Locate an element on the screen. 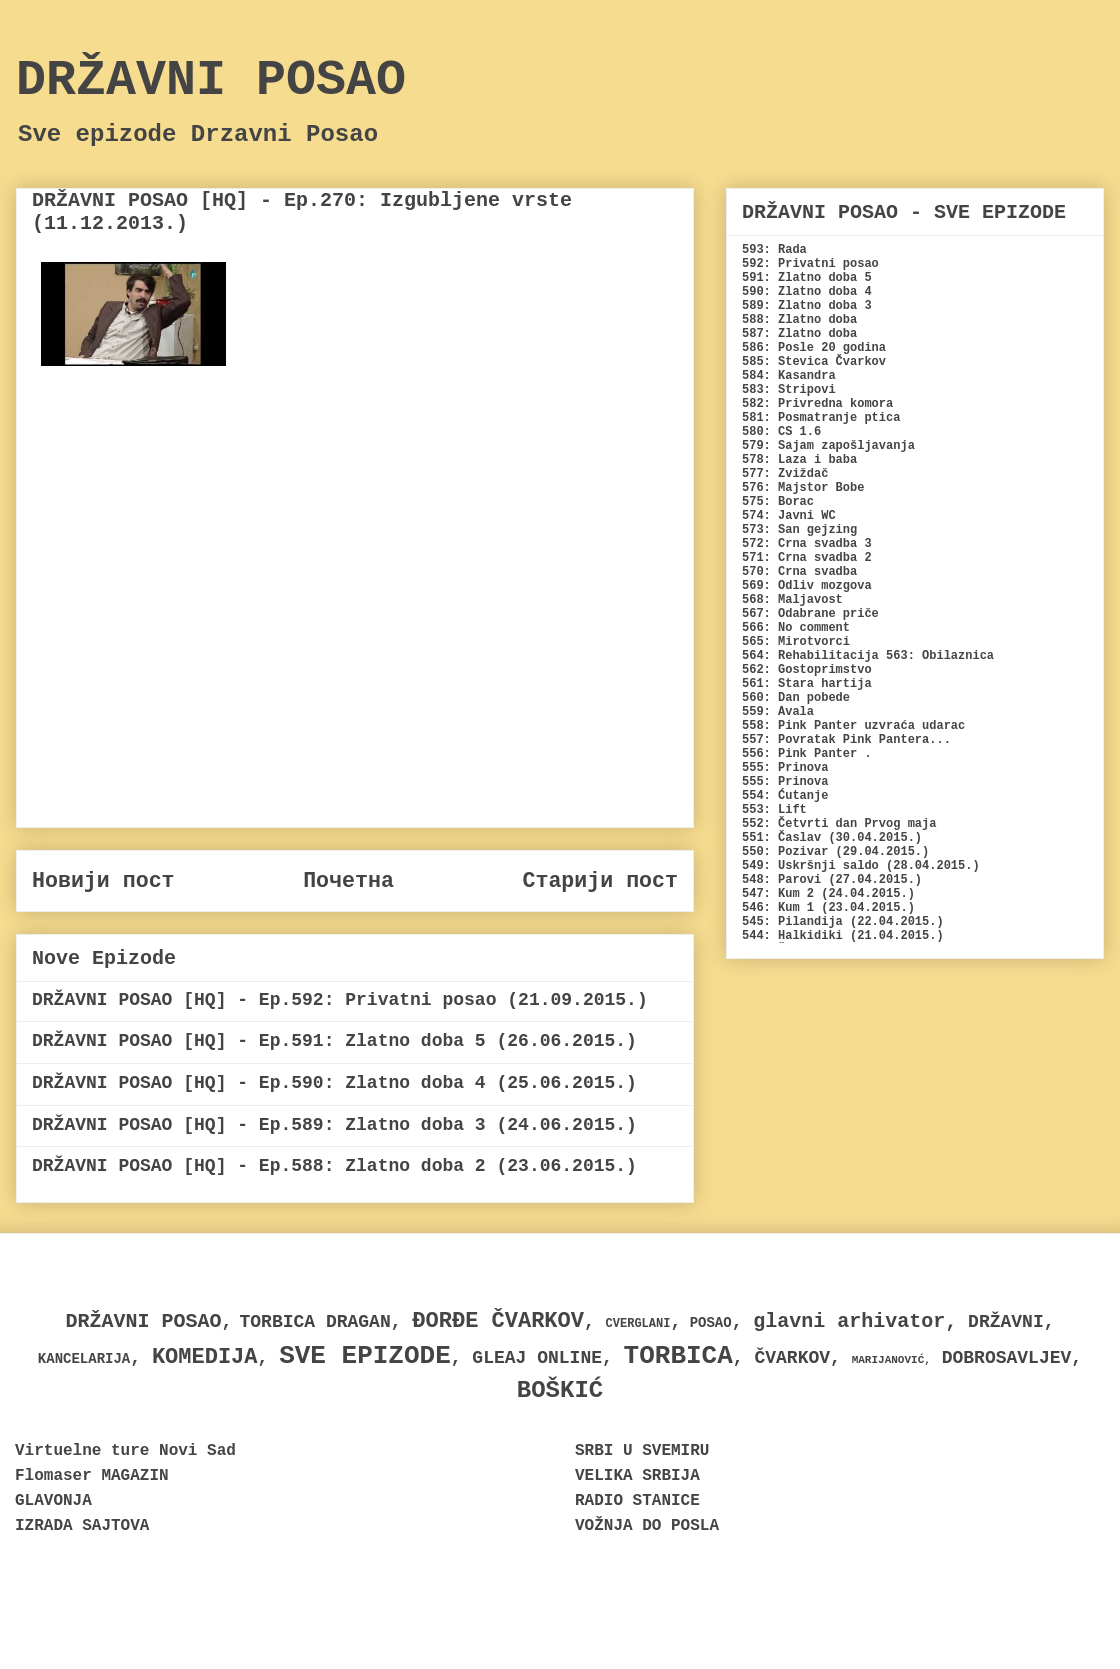 The image size is (1120, 1669). 578: Laza i baba is located at coordinates (799, 460).